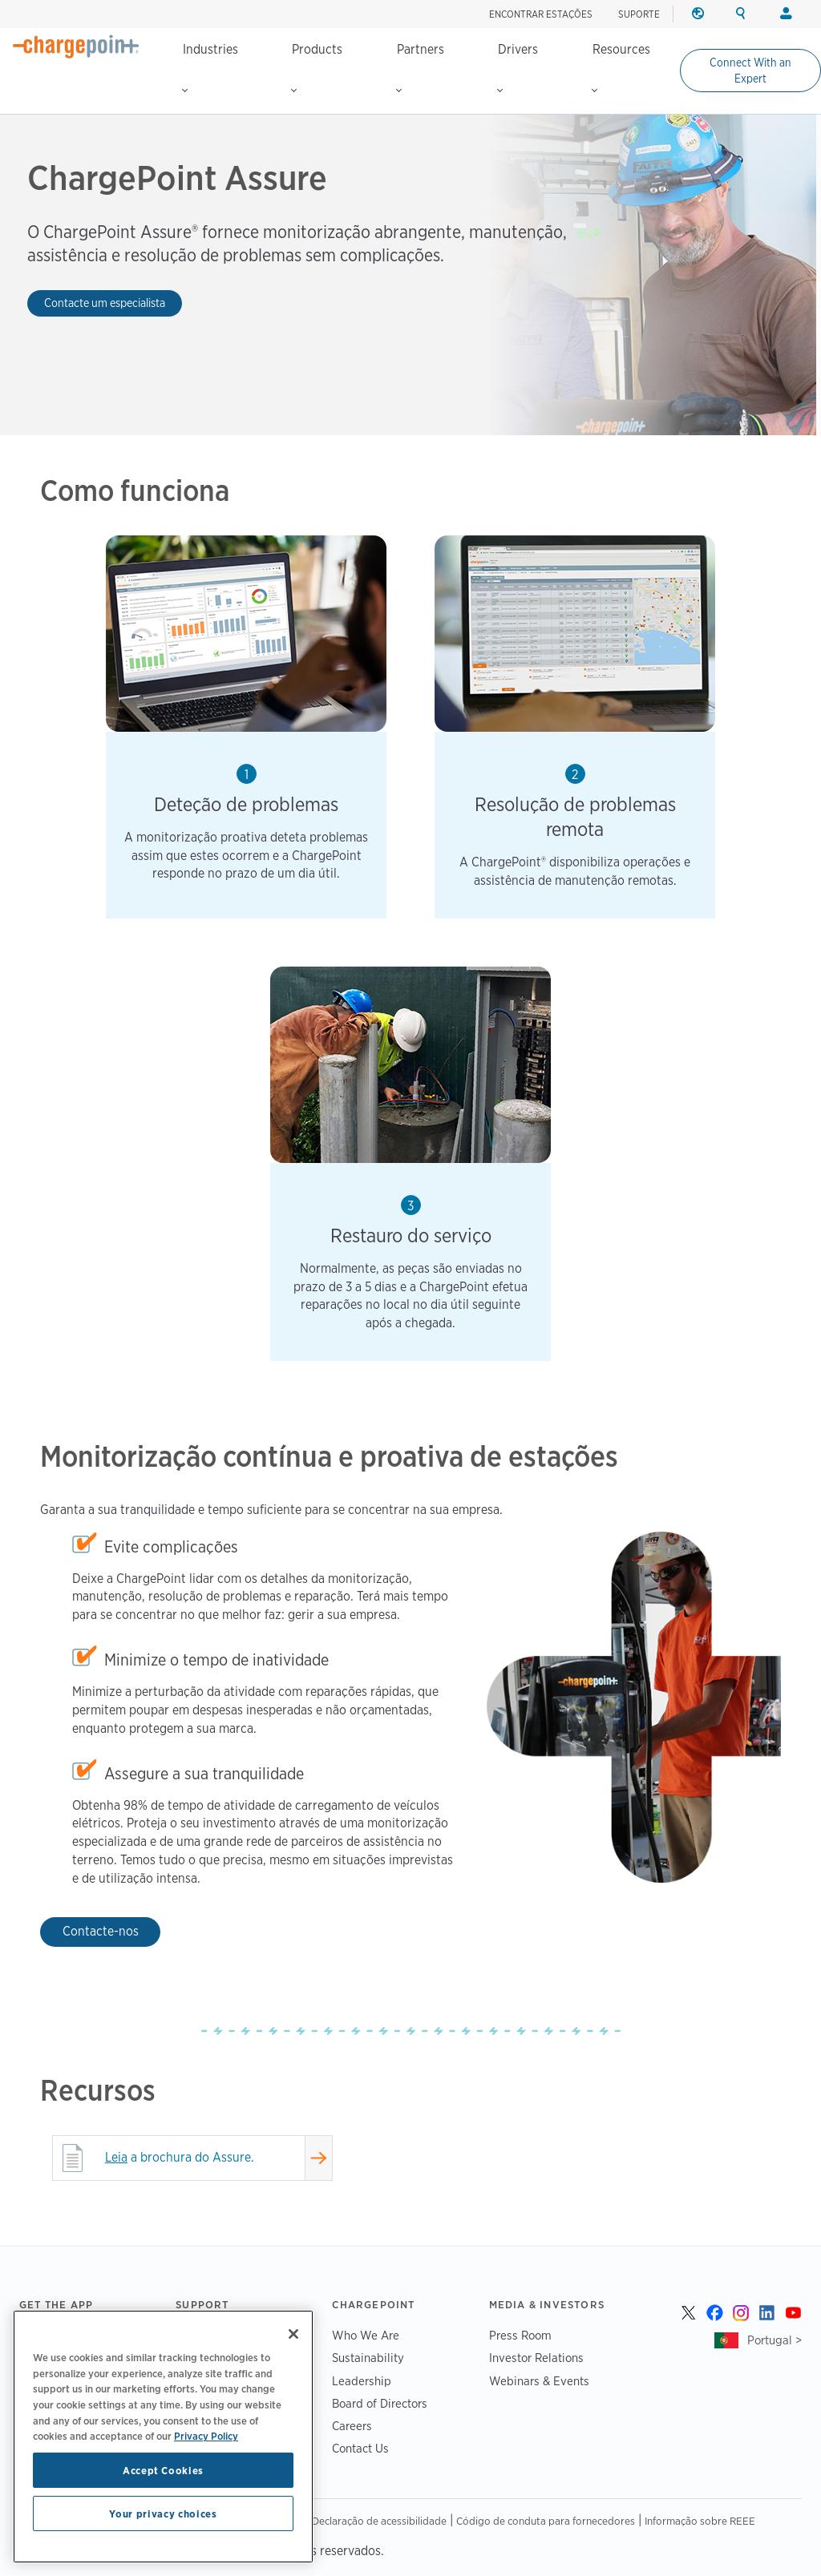 The width and height of the screenshot is (821, 2576). Describe the element at coordinates (700, 2520) in the screenshot. I see `Informação sobre REEE` at that location.